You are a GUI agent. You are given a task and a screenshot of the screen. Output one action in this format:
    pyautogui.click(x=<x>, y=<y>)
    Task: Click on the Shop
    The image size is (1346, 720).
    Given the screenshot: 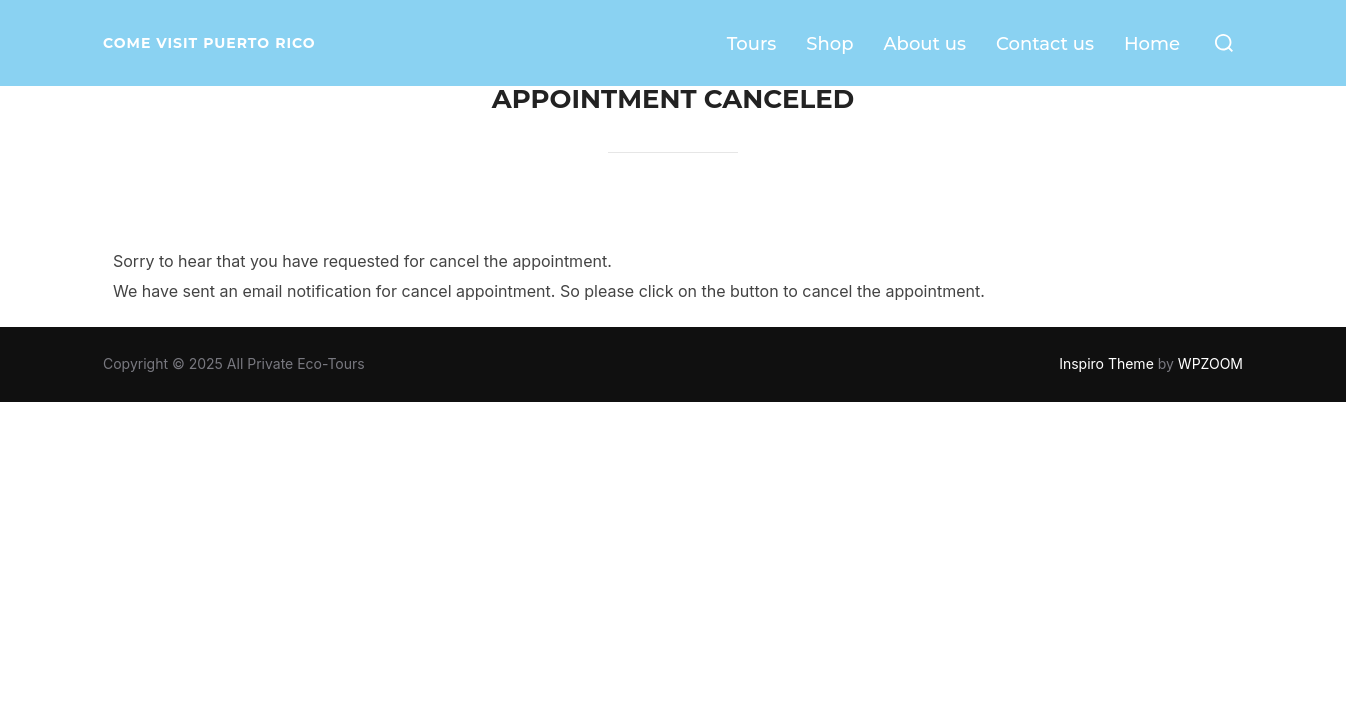 What is the action you would take?
    pyautogui.click(x=829, y=44)
    